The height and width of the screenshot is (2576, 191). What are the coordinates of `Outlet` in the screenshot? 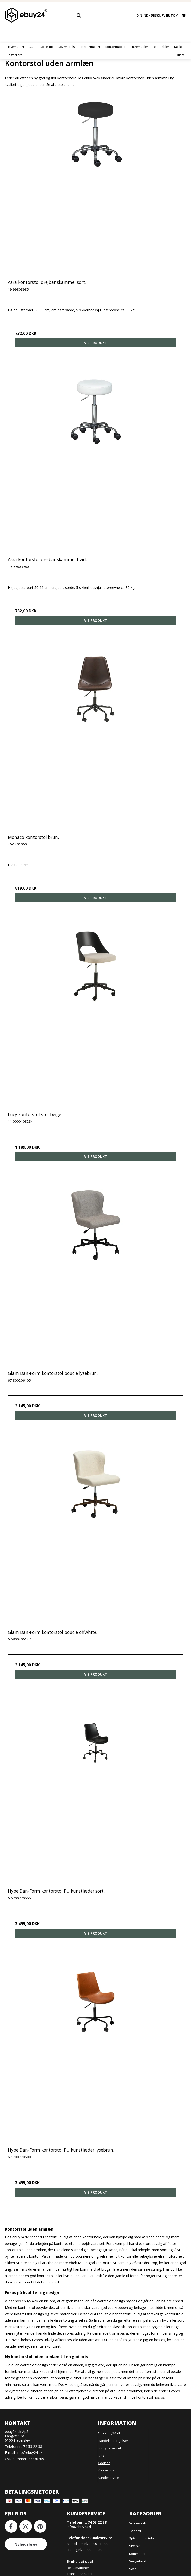 It's located at (180, 55).